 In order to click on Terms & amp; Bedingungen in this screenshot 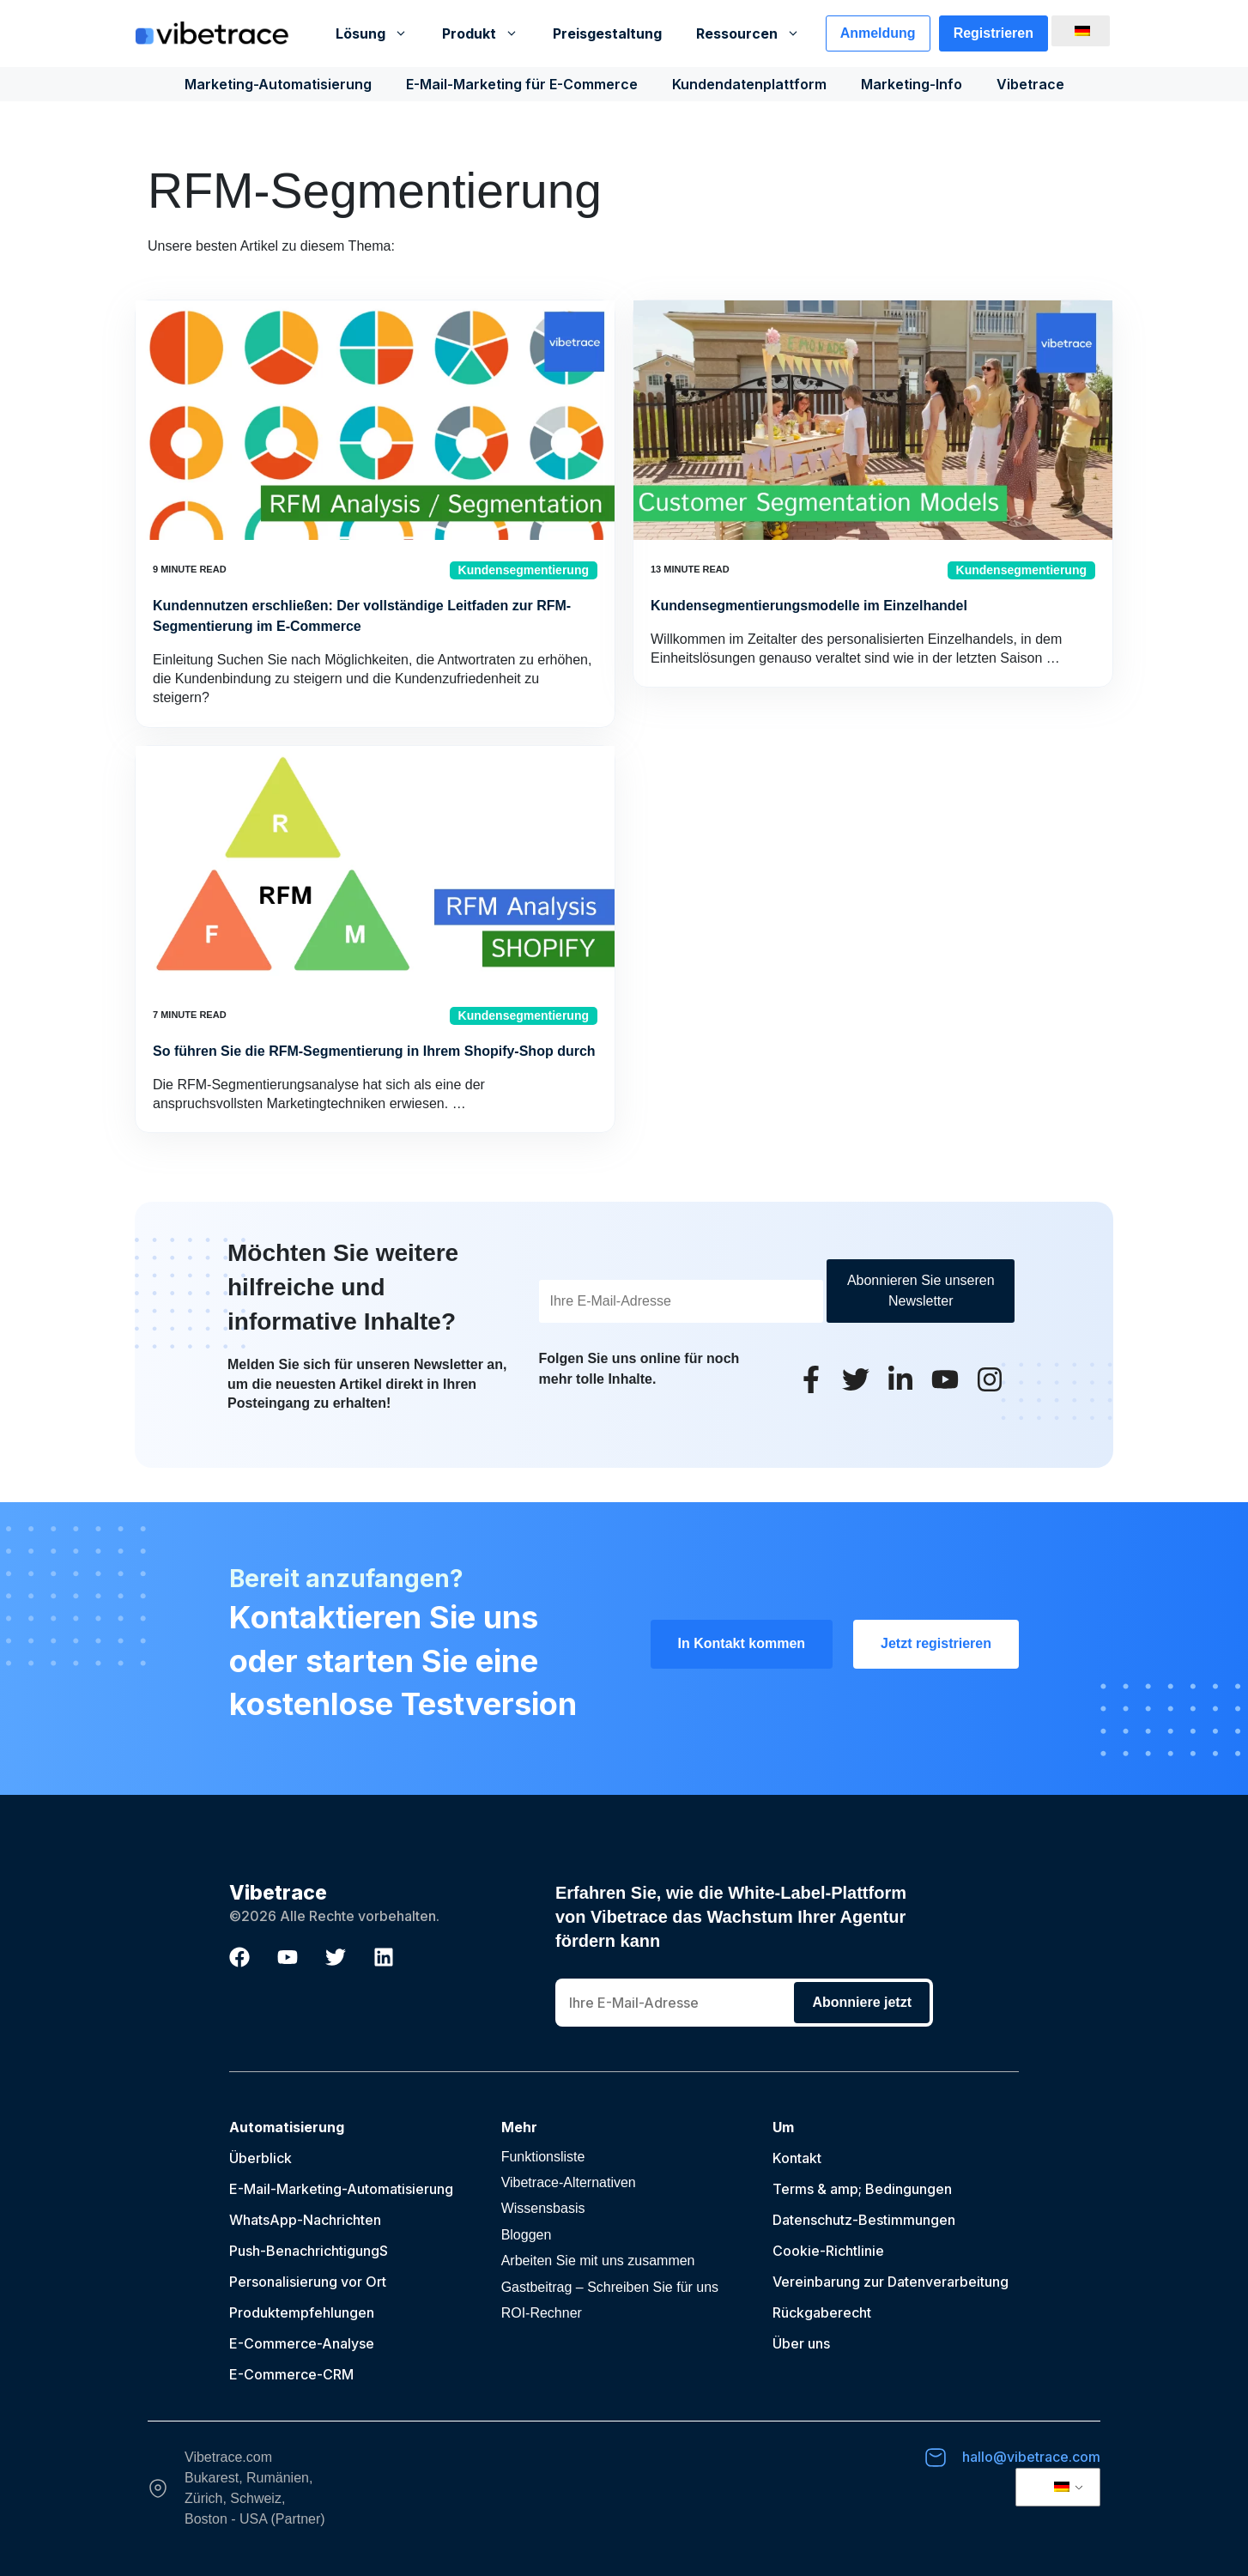, I will do `click(862, 2188)`.